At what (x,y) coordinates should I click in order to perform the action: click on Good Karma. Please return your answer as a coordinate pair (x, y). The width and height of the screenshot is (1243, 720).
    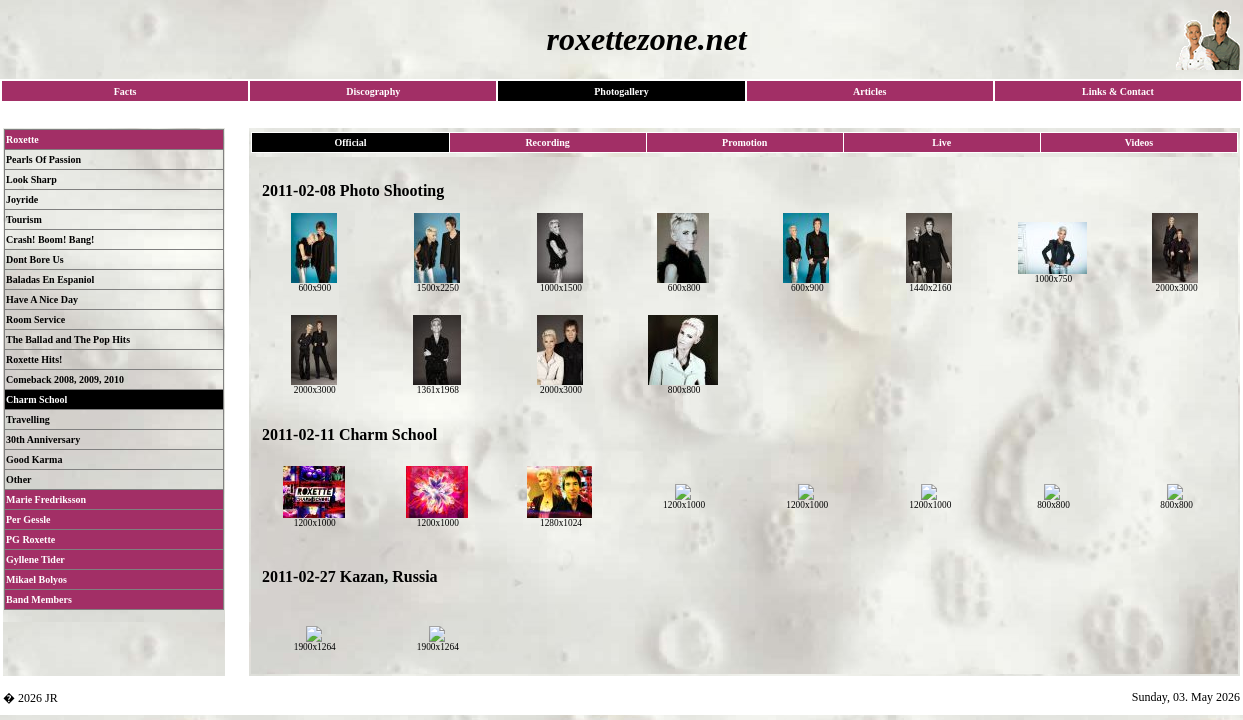
    Looking at the image, I should click on (34, 459).